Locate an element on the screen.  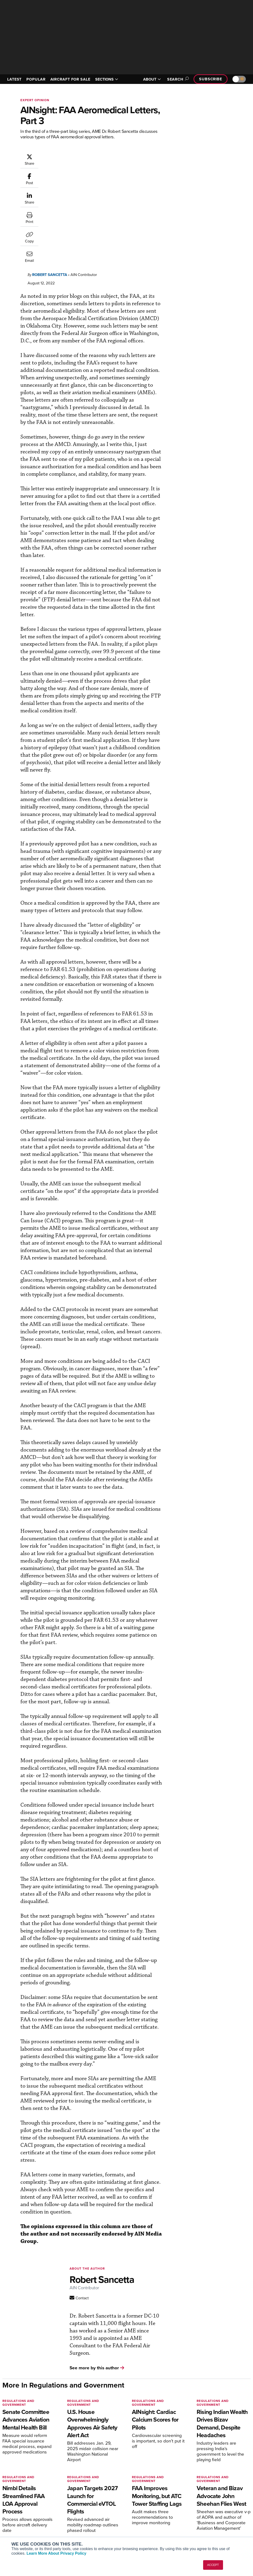
AircraftPost is located at coordinates (18, 2515).